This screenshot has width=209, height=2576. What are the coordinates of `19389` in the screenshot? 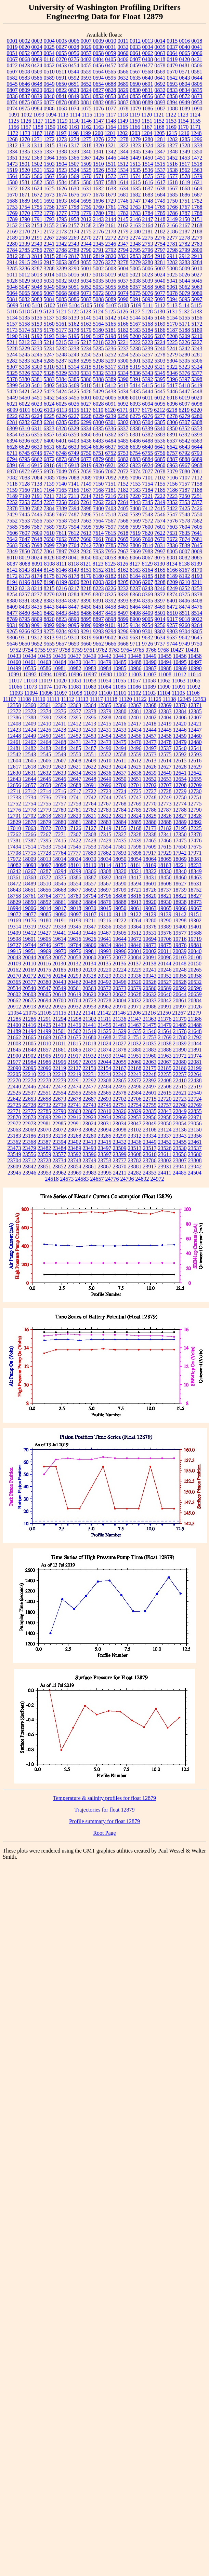 It's located at (165, 927).